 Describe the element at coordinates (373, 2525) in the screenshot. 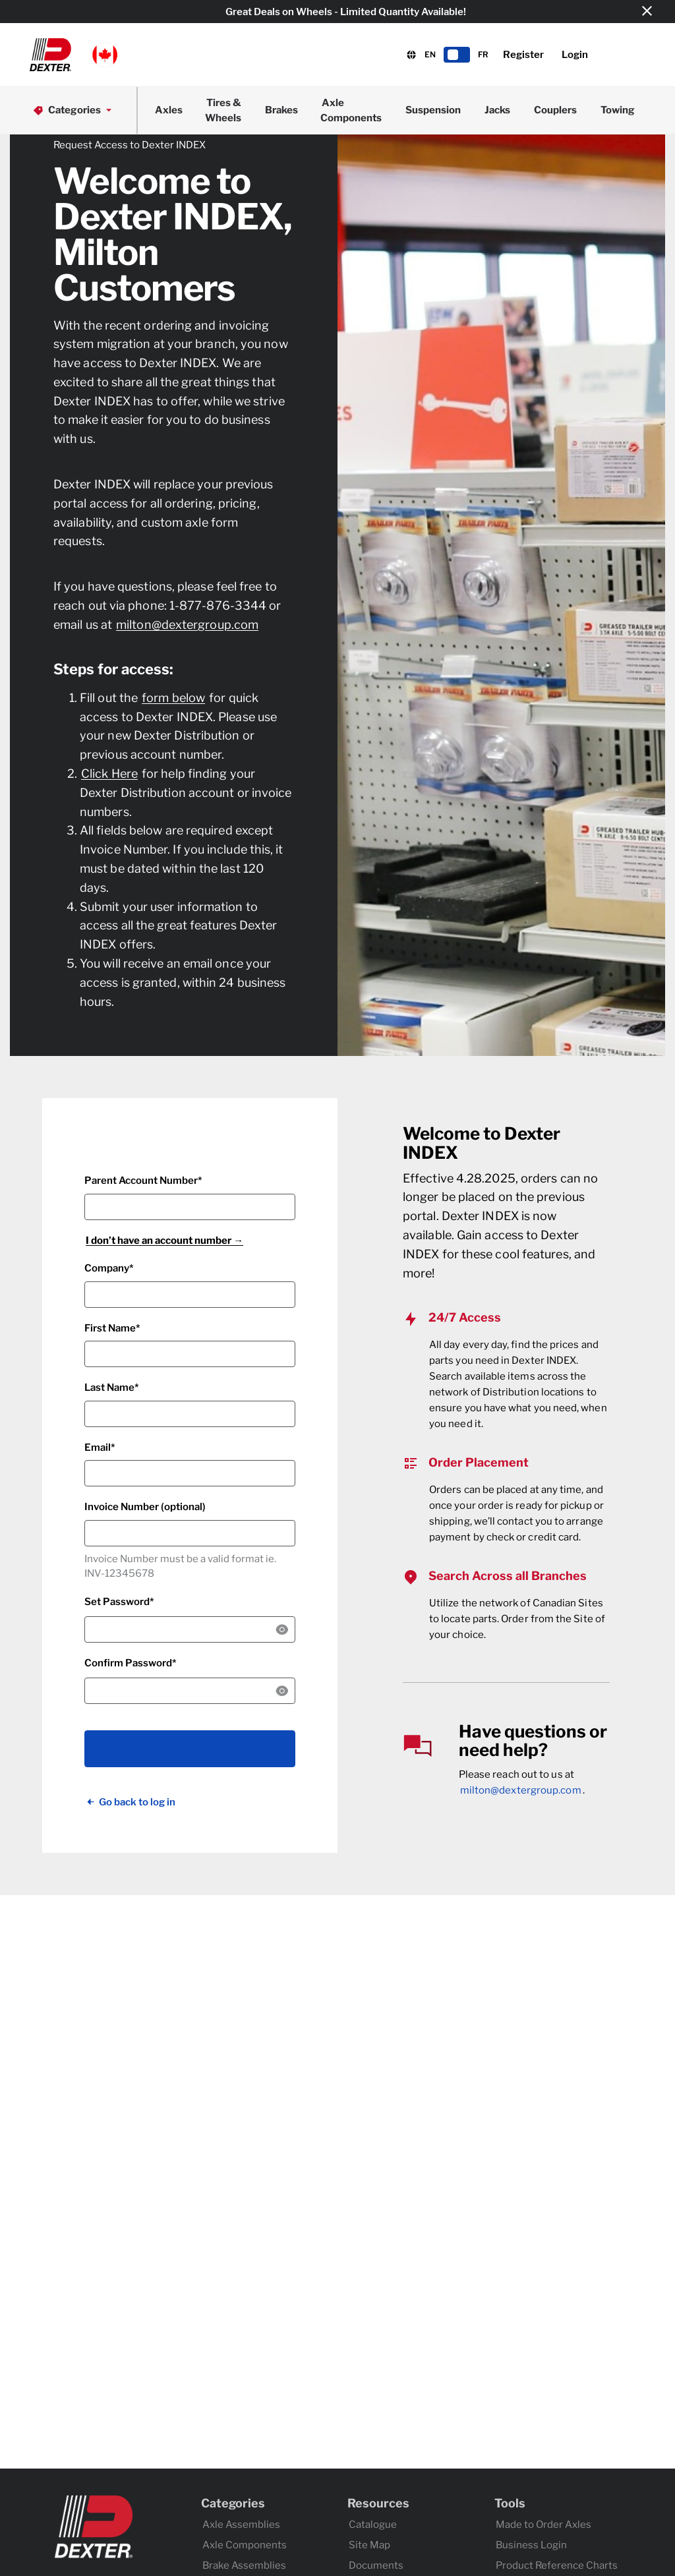

I see `Catalogue` at that location.